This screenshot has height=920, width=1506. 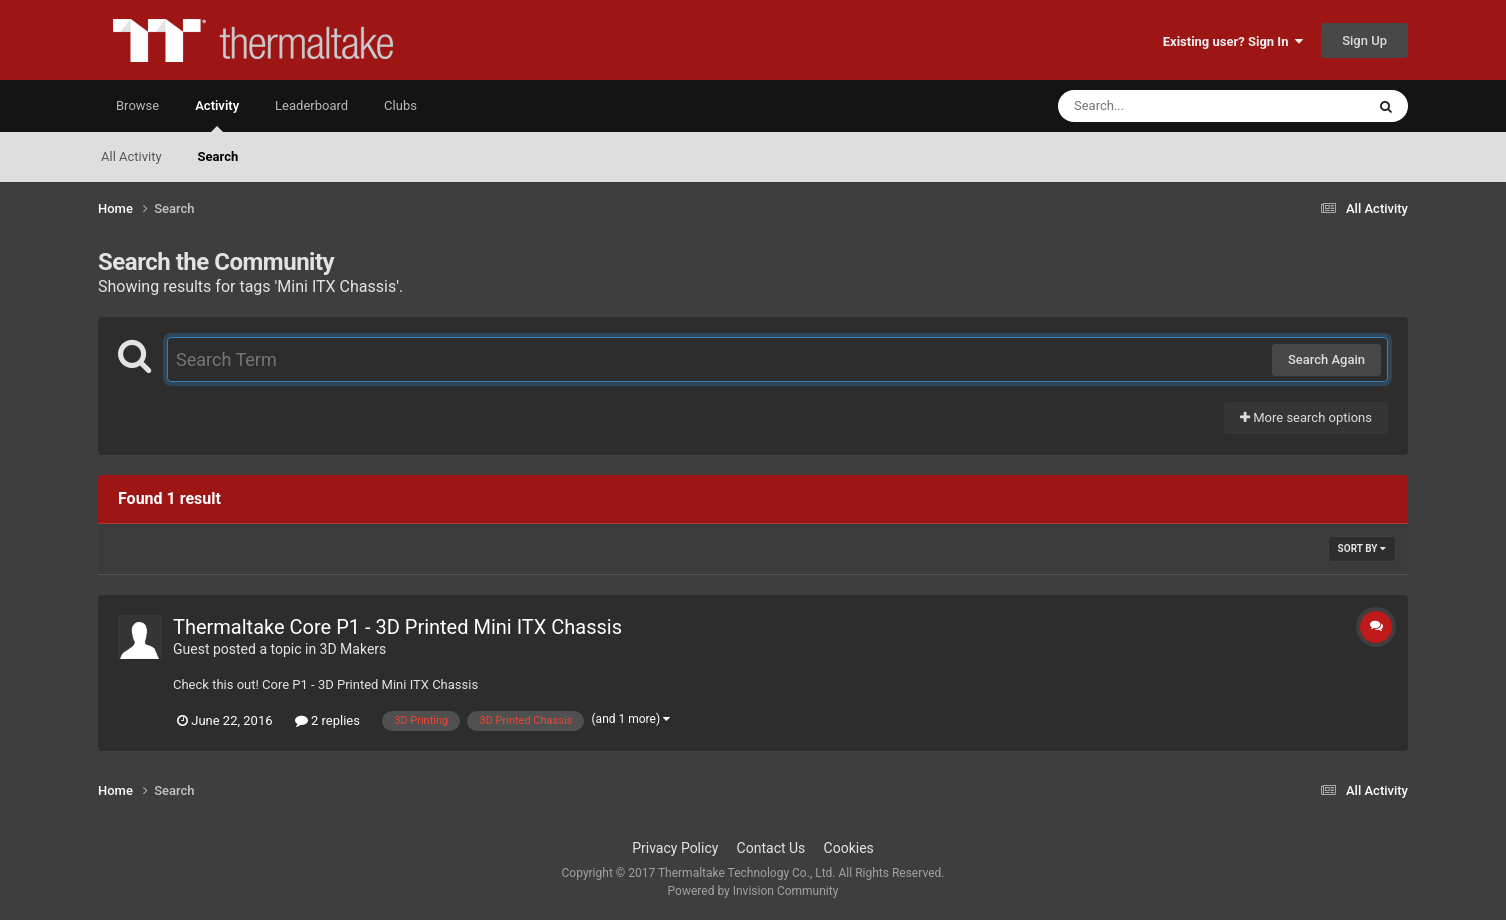 I want to click on Cookies, so click(x=849, y=848).